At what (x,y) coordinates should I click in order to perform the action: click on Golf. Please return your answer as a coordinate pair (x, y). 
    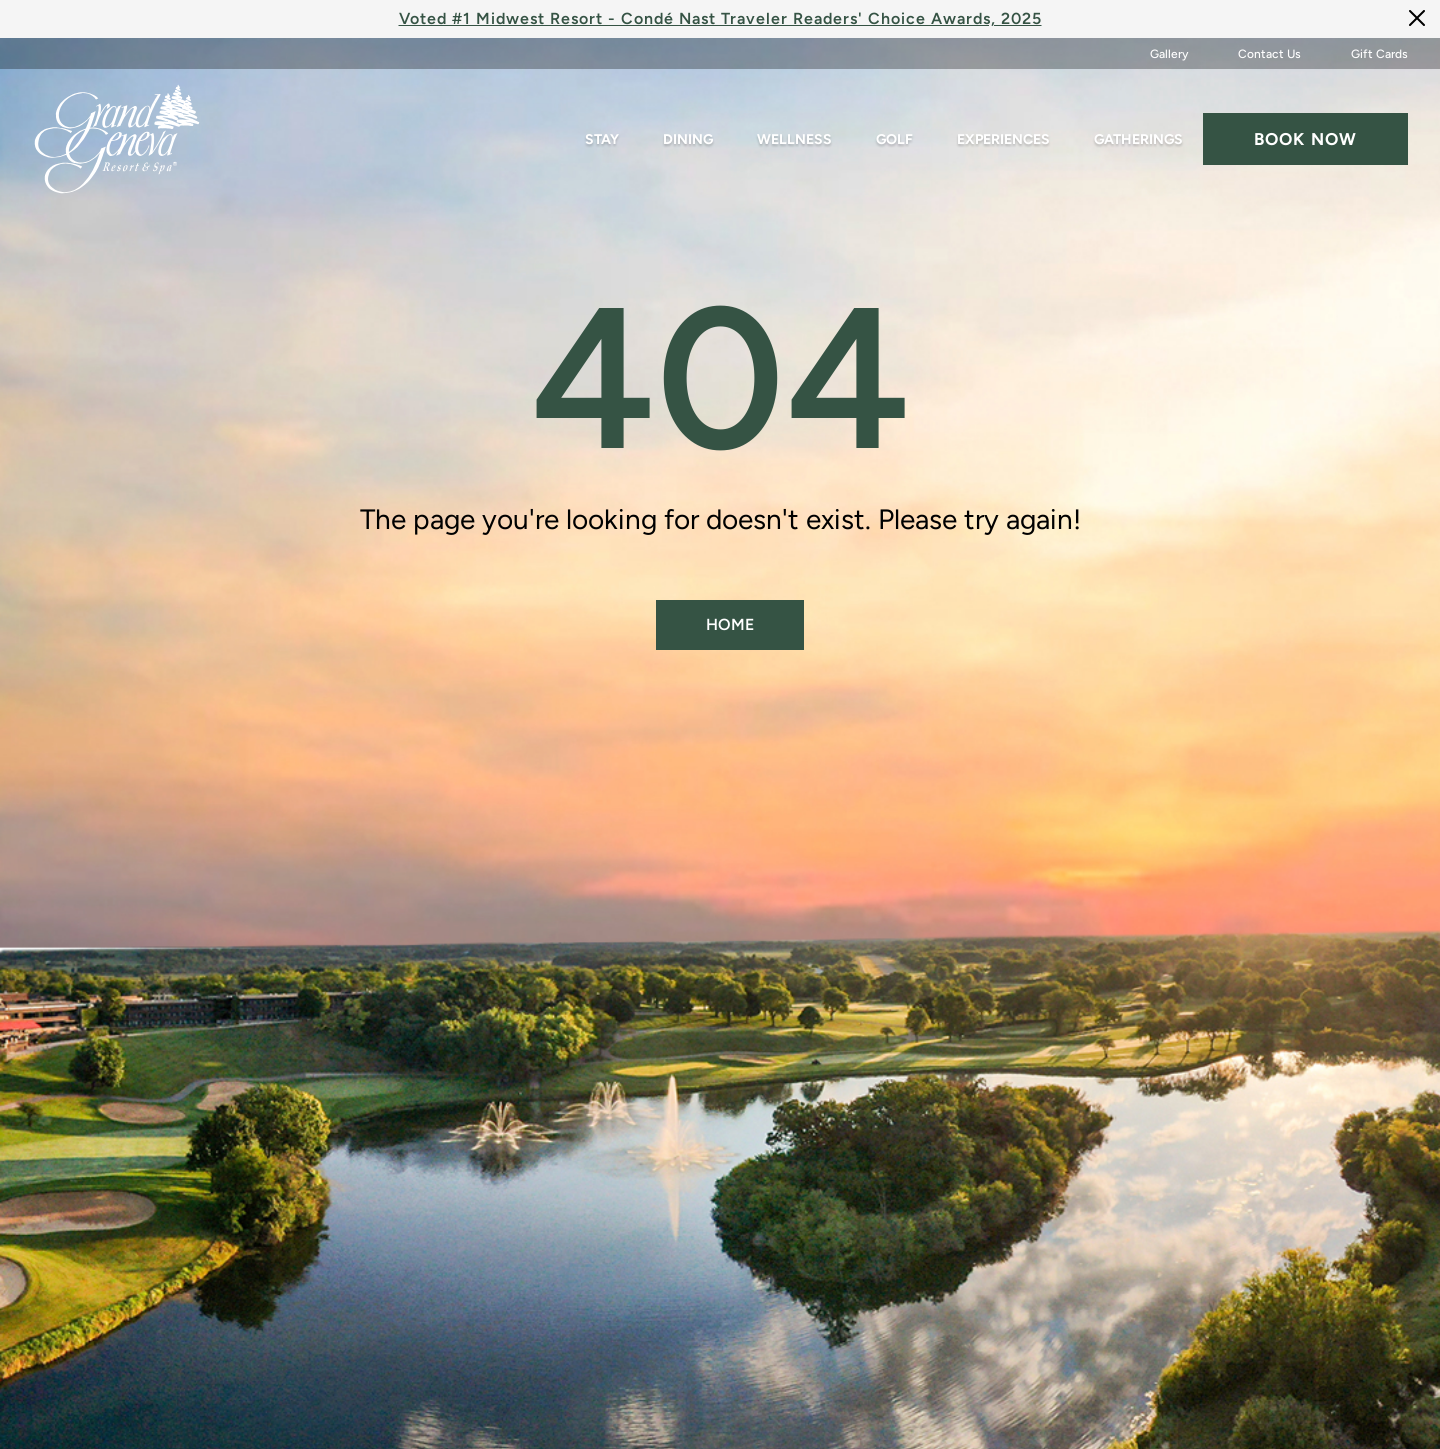
    Looking at the image, I should click on (894, 139).